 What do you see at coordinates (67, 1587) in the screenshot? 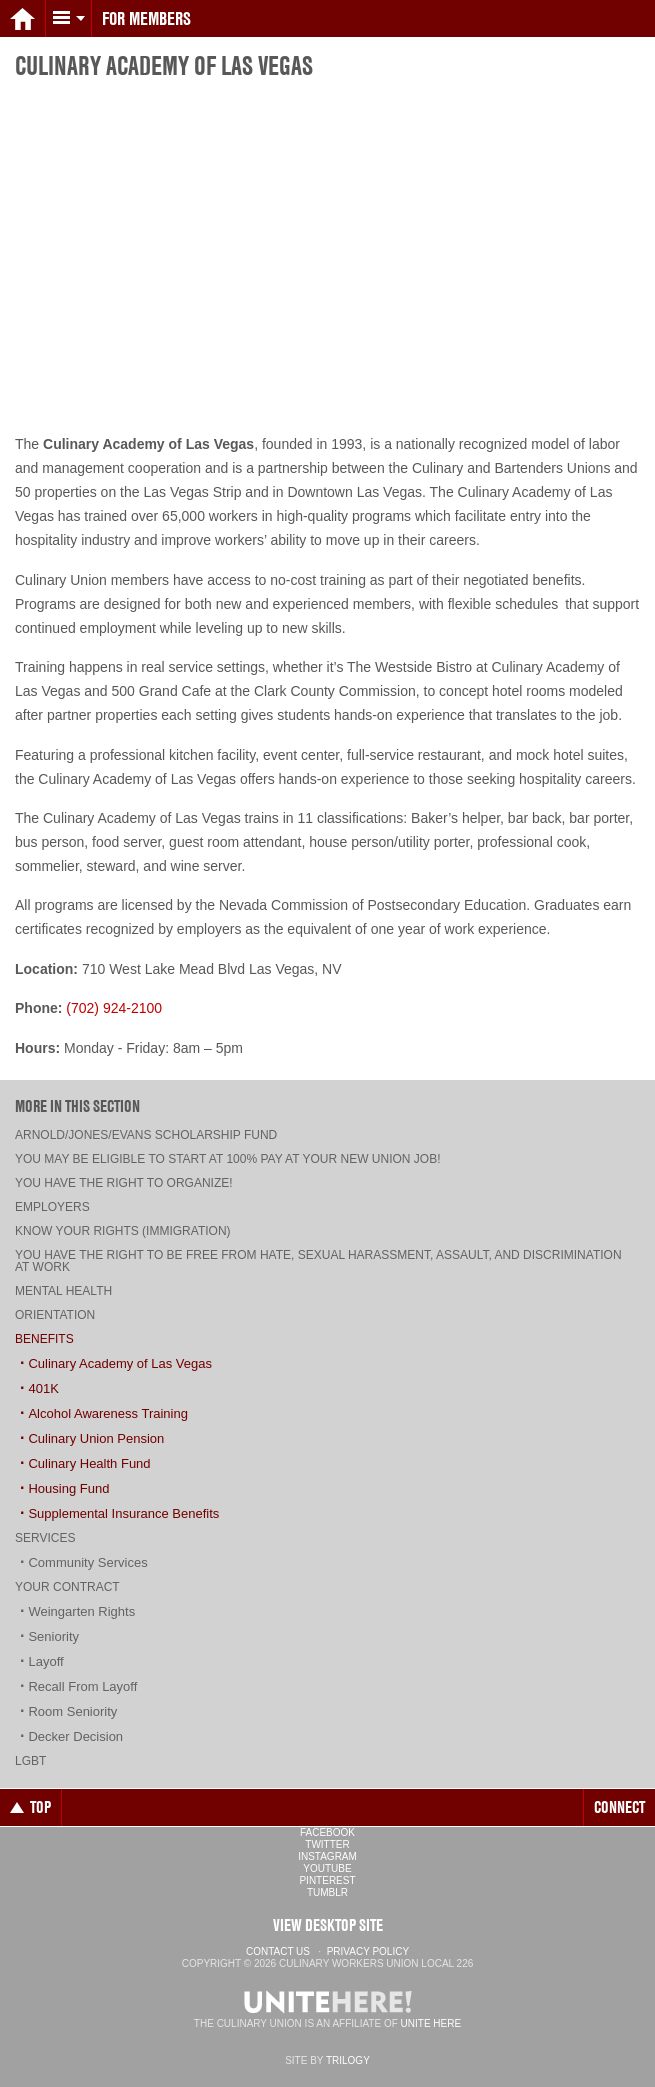
I see `Your Contract` at bounding box center [67, 1587].